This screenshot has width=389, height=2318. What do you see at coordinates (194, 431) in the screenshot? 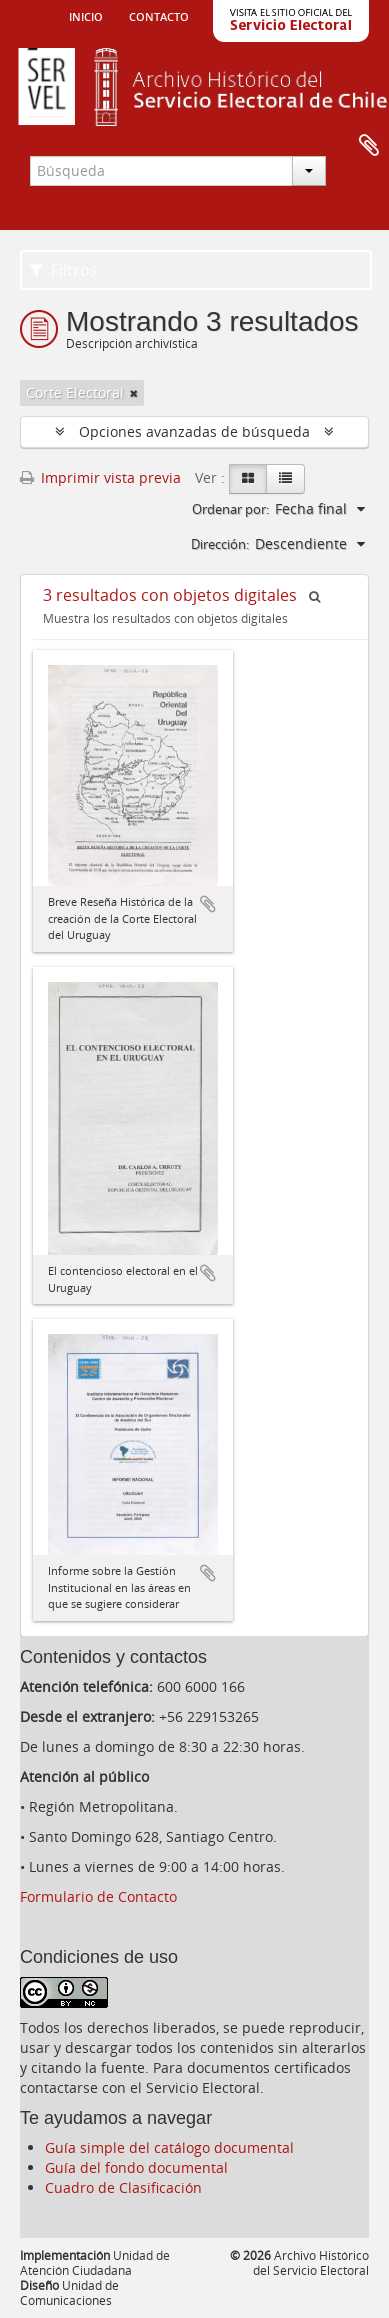
I see `Opciones avanzadas de búsqueda` at bounding box center [194, 431].